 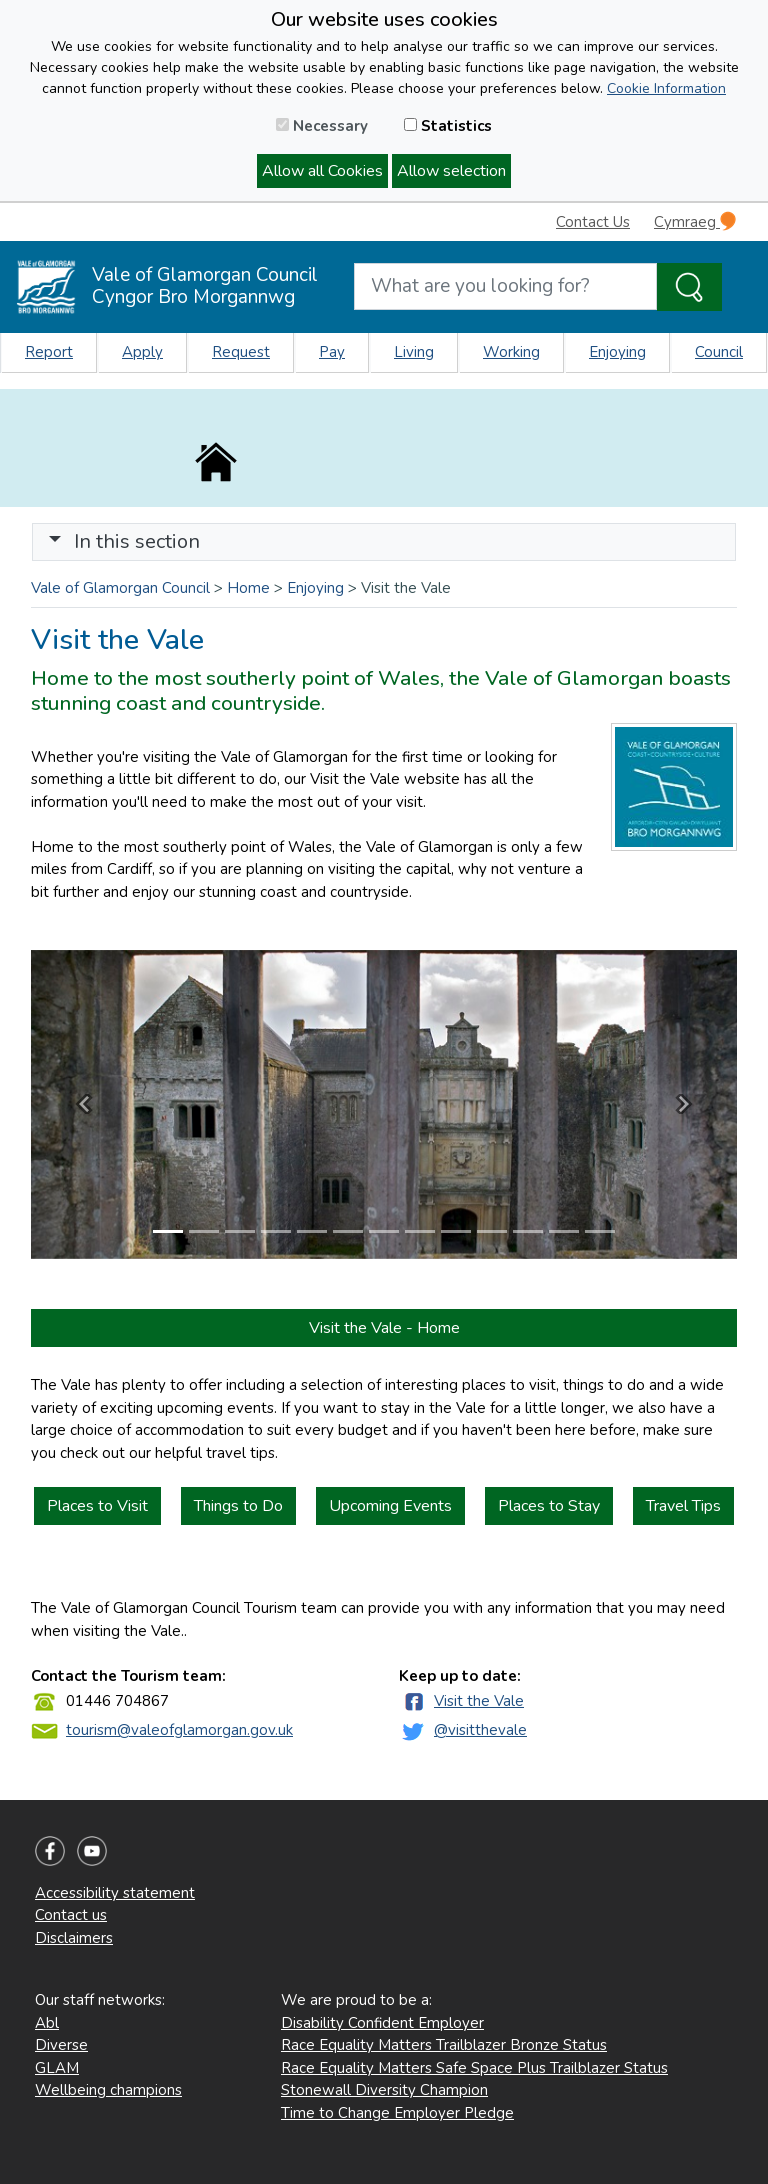 What do you see at coordinates (689, 287) in the screenshot?
I see `[Search the Site]` at bounding box center [689, 287].